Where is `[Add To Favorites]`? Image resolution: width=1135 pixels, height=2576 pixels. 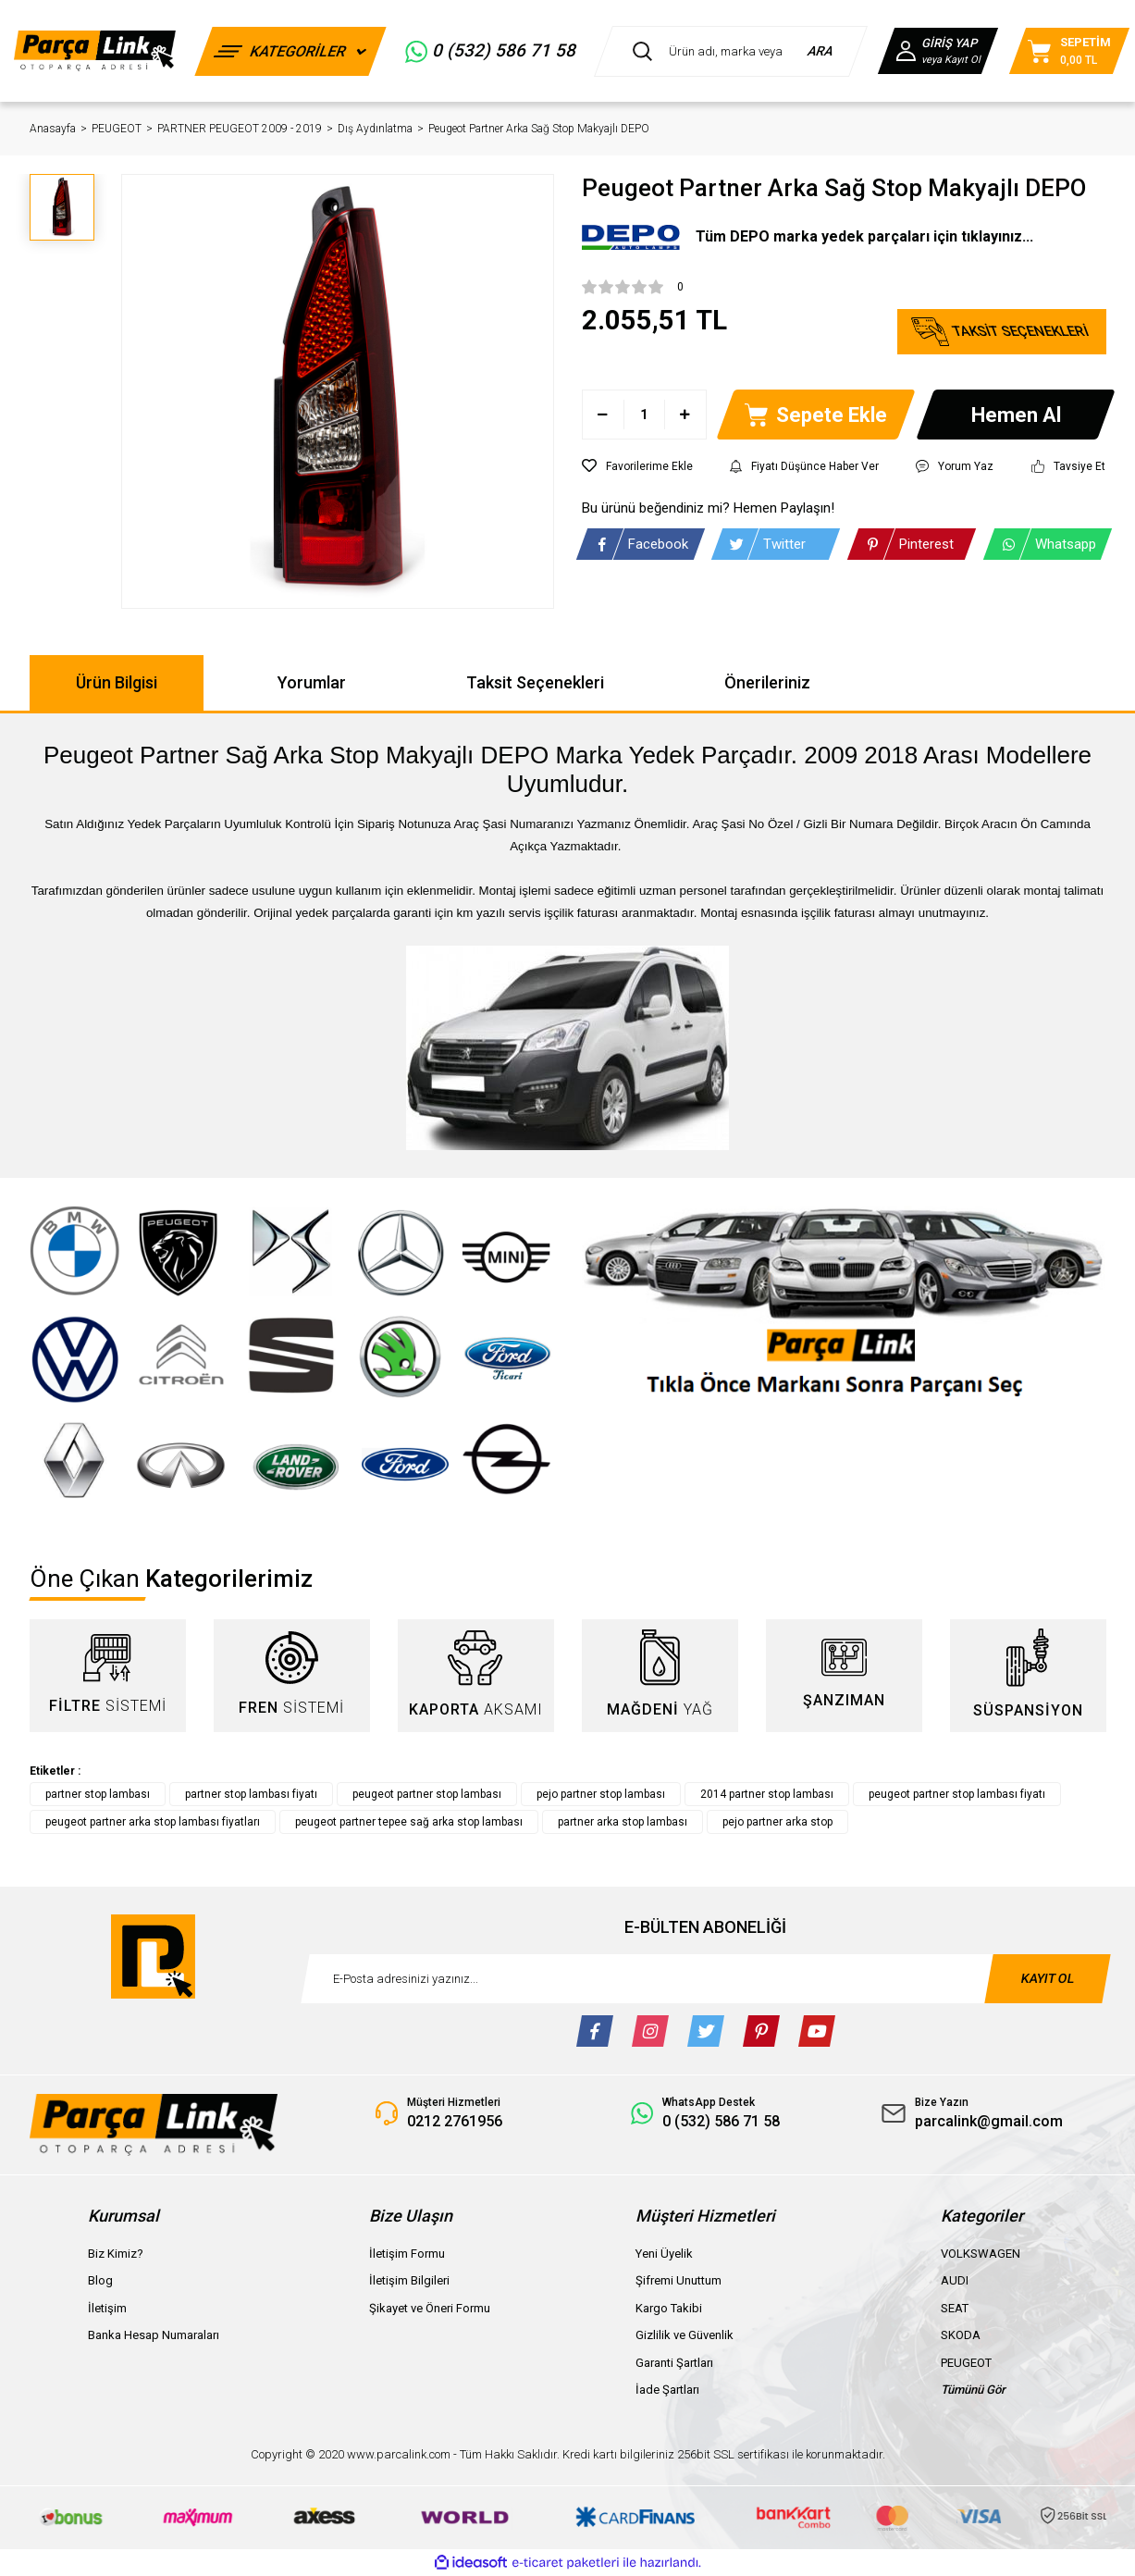
[Add To Favorites] is located at coordinates (637, 466).